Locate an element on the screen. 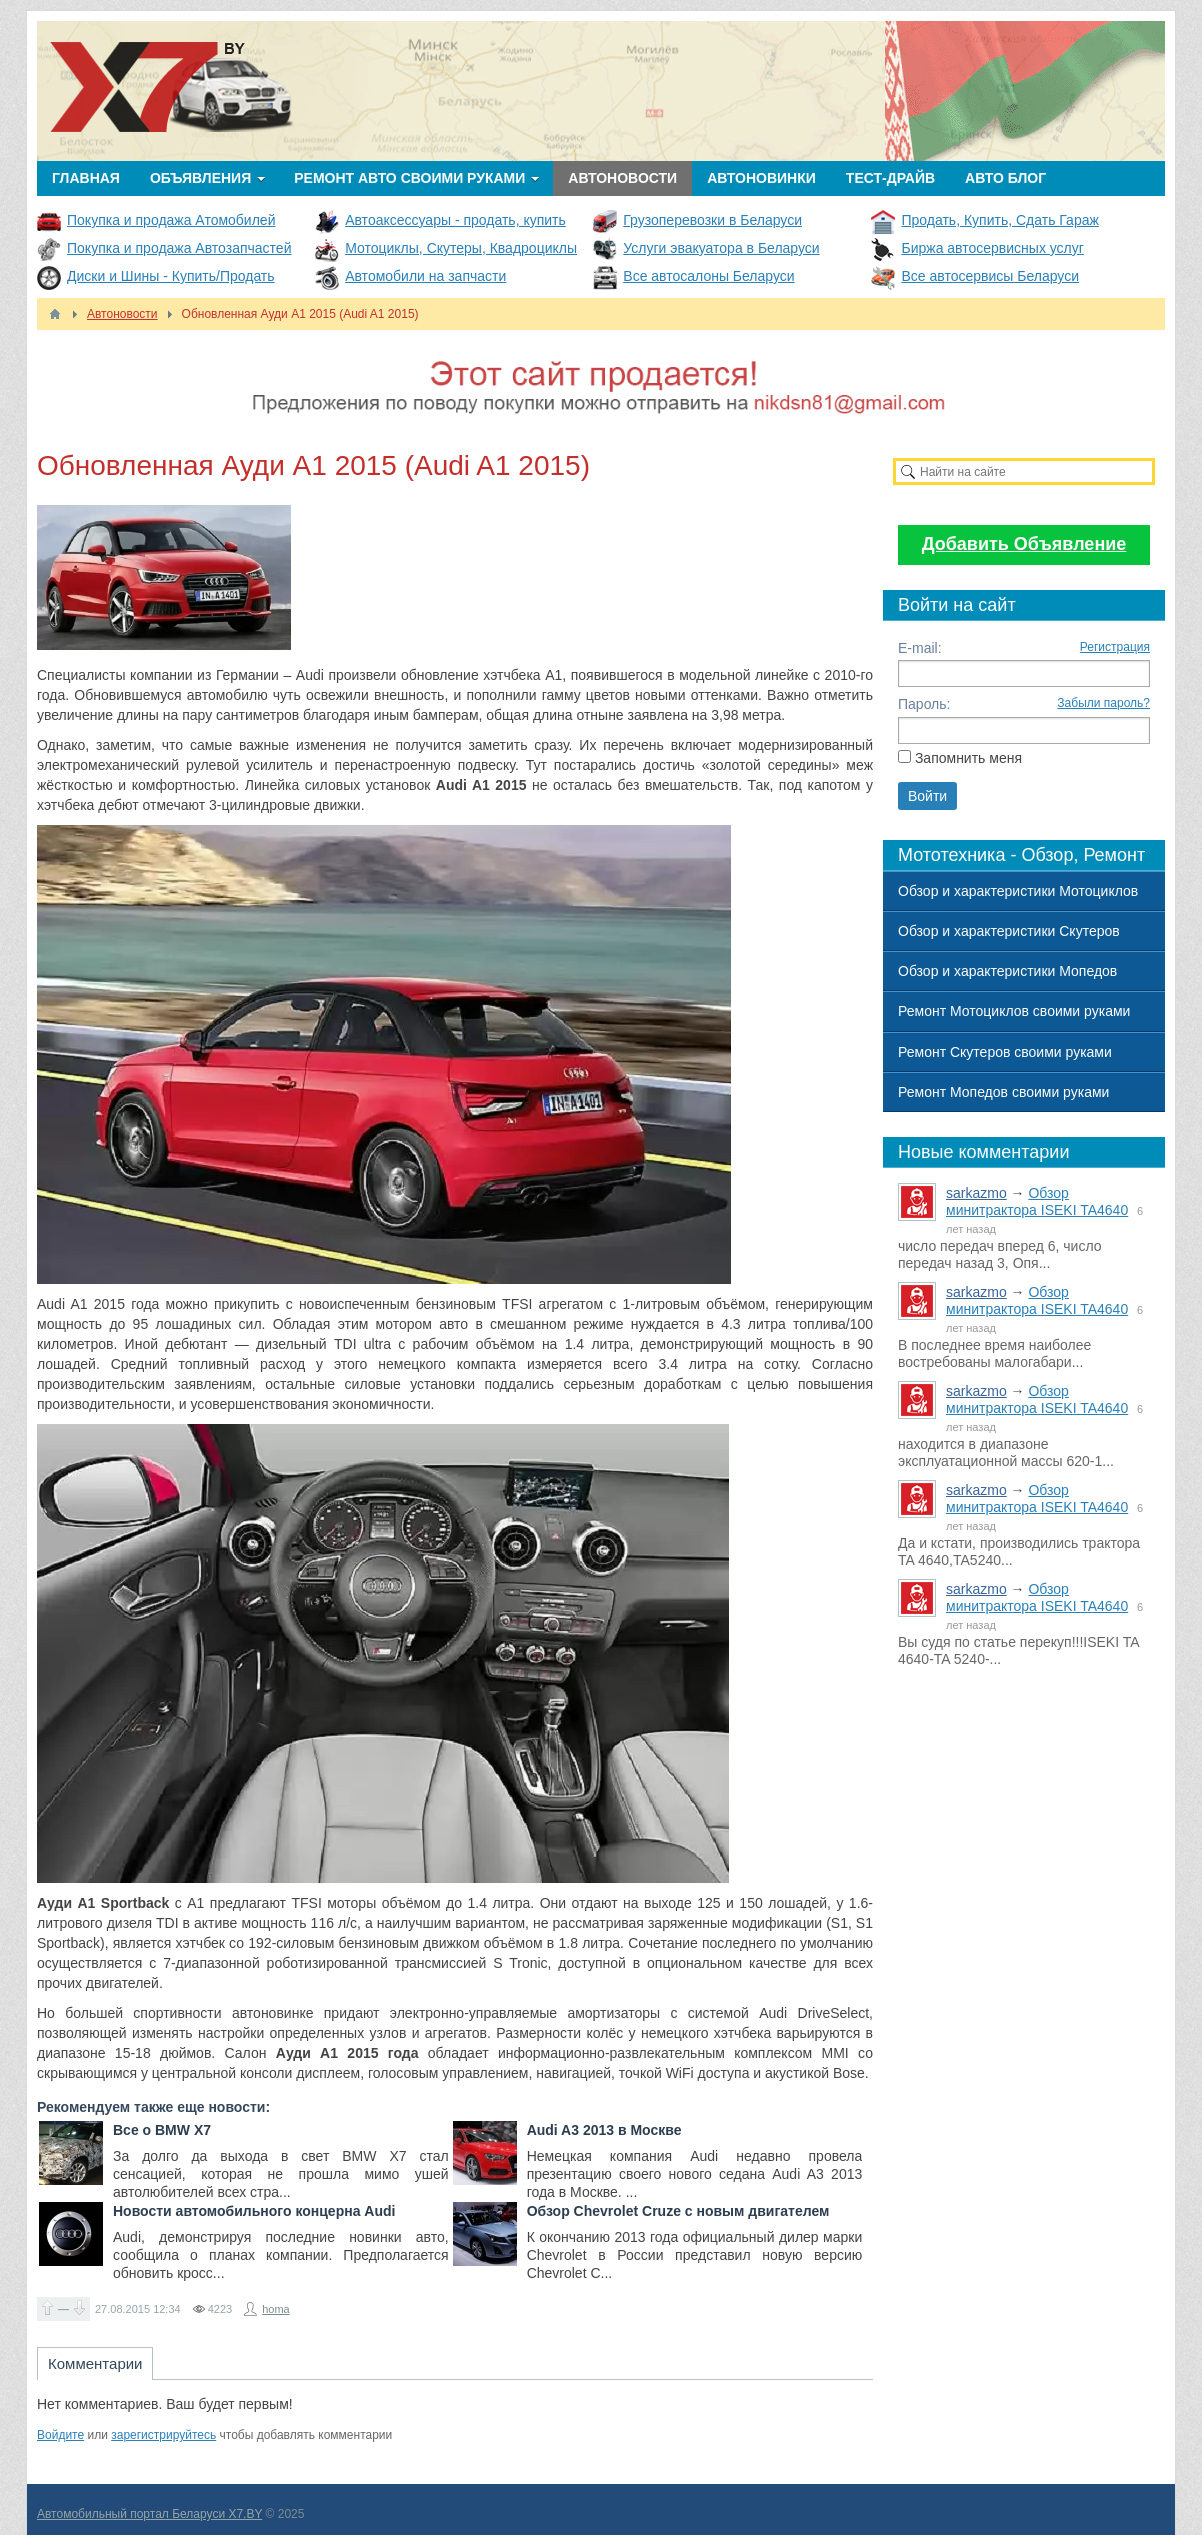 This screenshot has height=2535, width=1202. Регистрация is located at coordinates (1115, 647).